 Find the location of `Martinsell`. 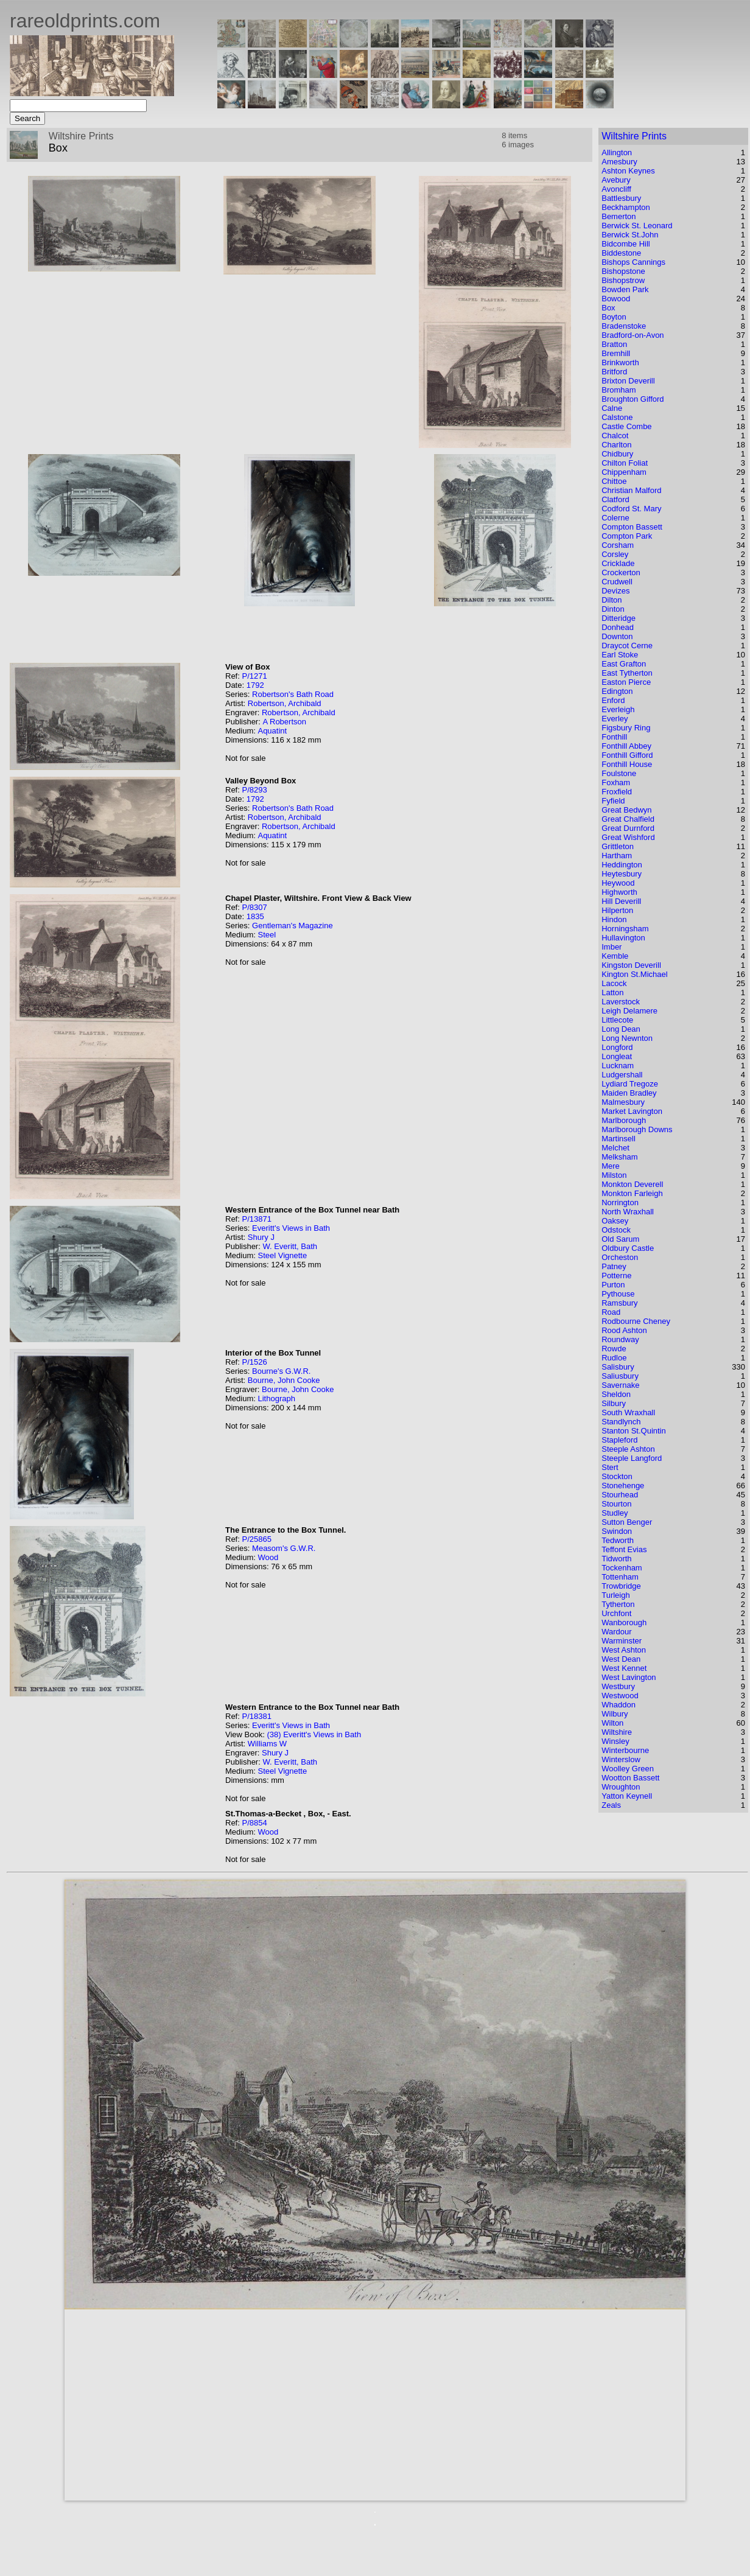

Martinsell is located at coordinates (618, 1138).